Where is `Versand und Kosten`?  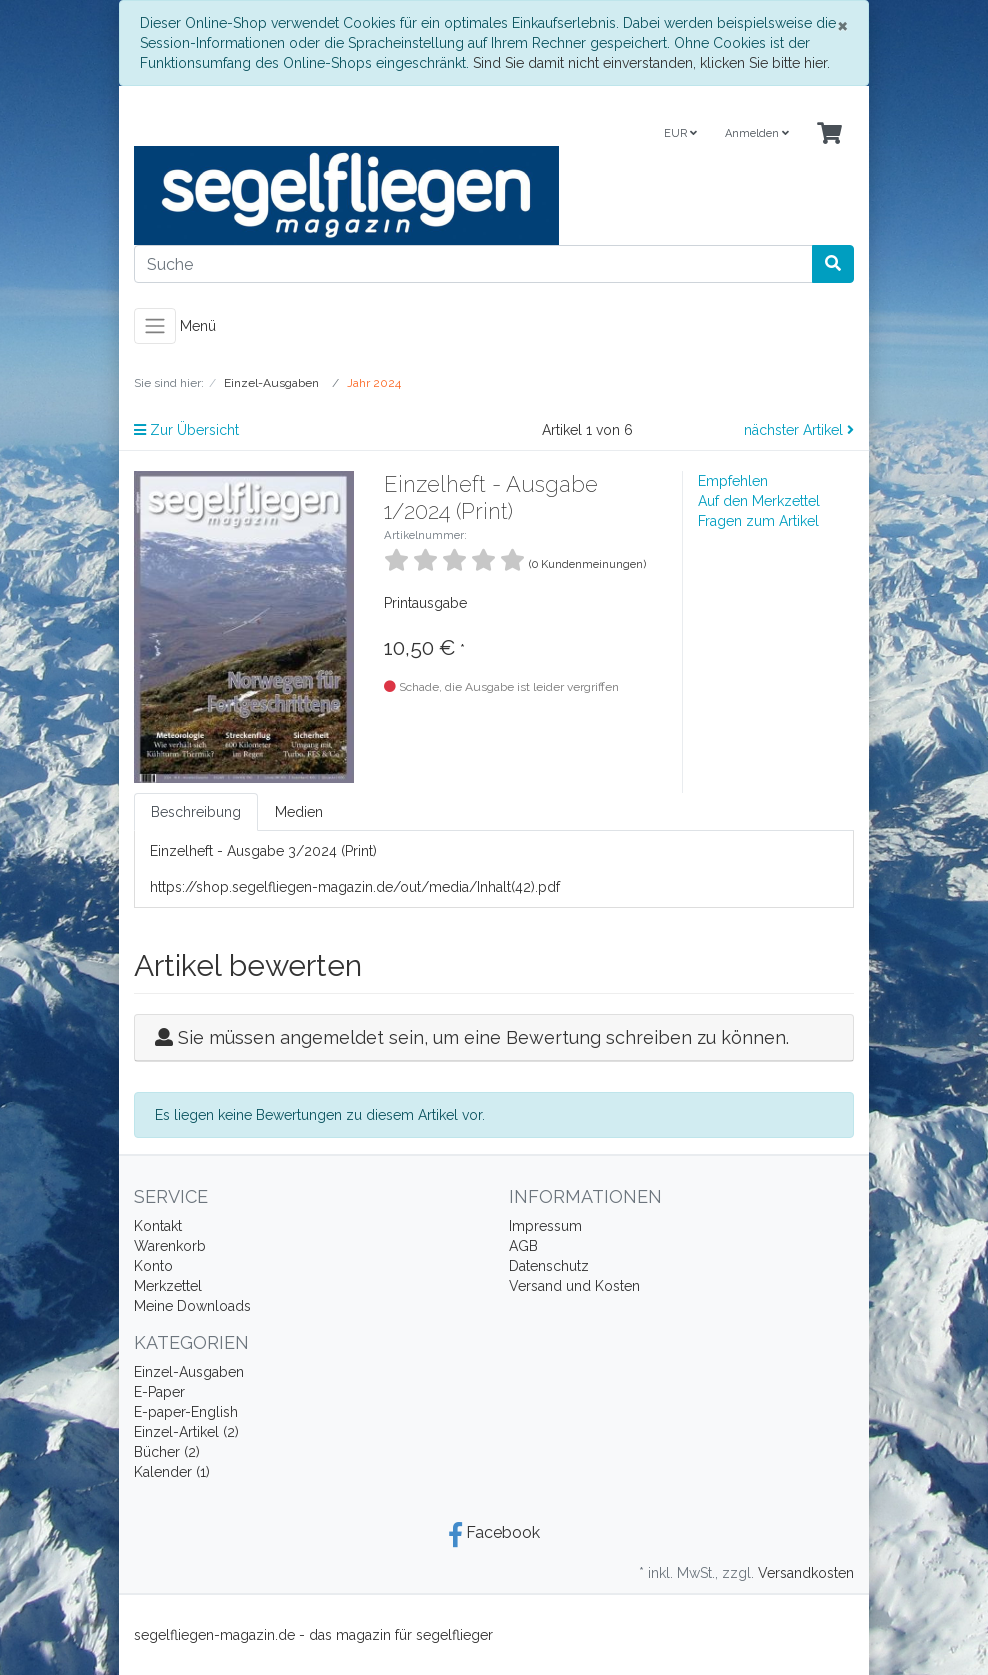 Versand und Kosten is located at coordinates (574, 1286).